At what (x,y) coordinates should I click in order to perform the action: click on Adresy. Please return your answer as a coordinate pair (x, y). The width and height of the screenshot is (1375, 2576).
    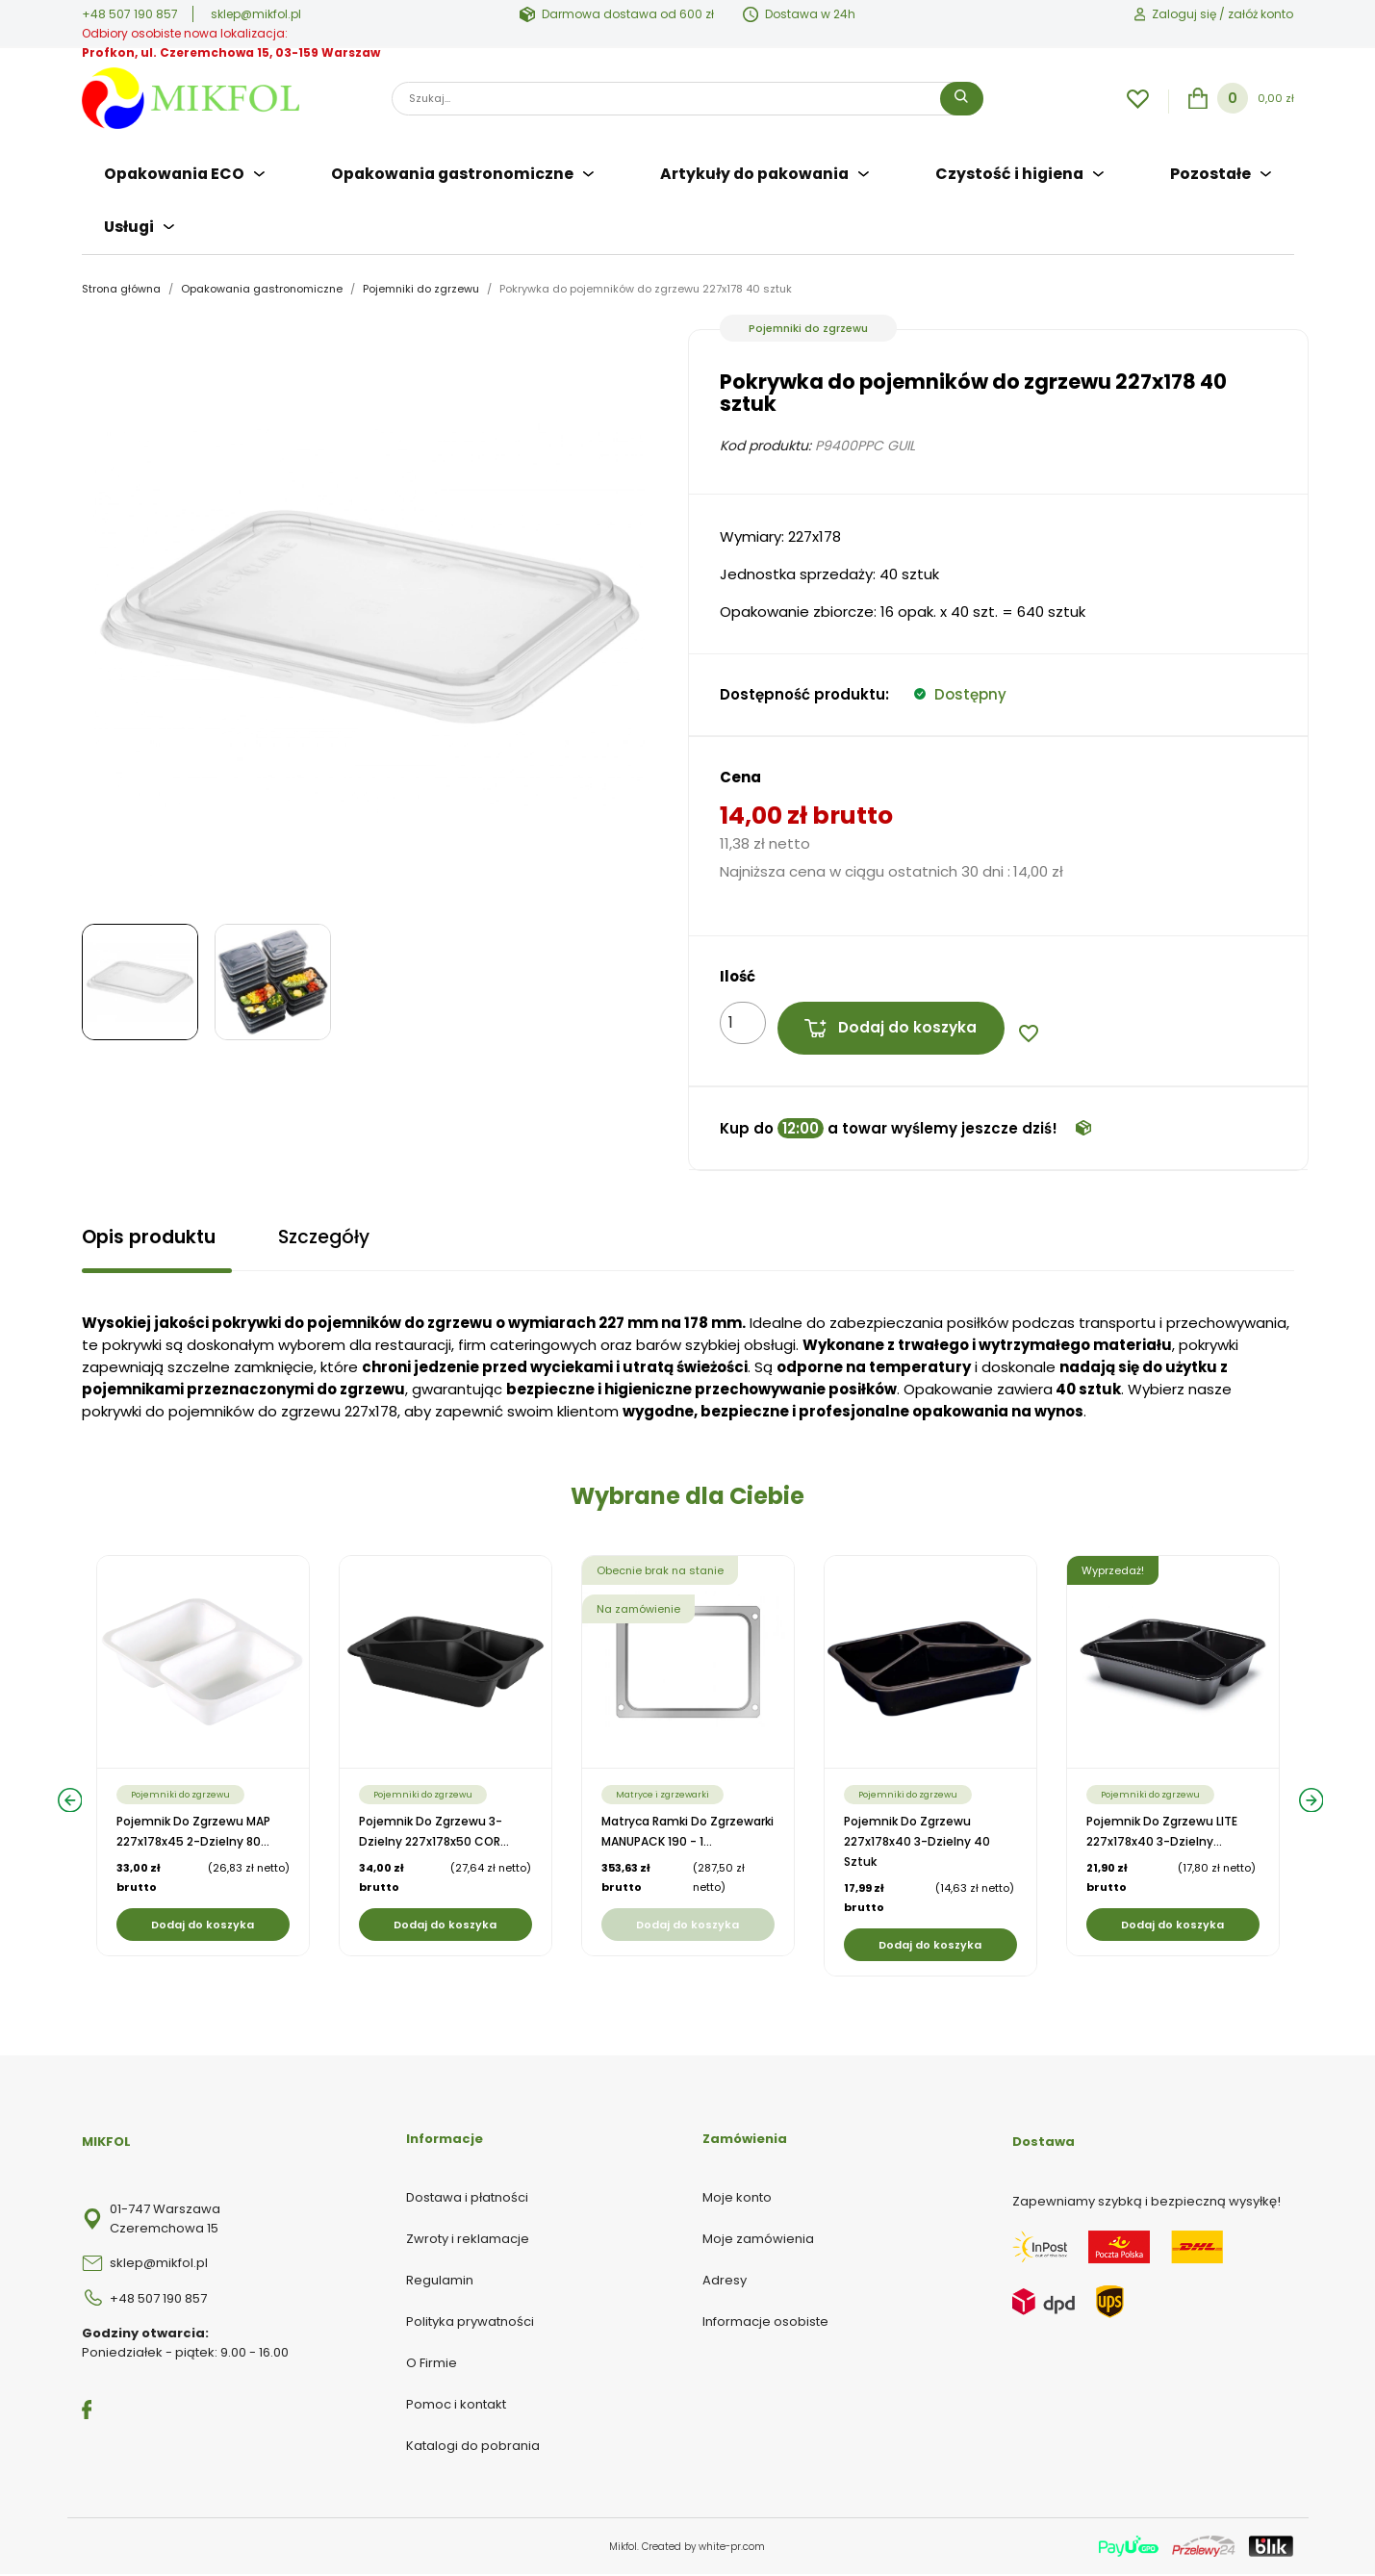
    Looking at the image, I should click on (724, 2282).